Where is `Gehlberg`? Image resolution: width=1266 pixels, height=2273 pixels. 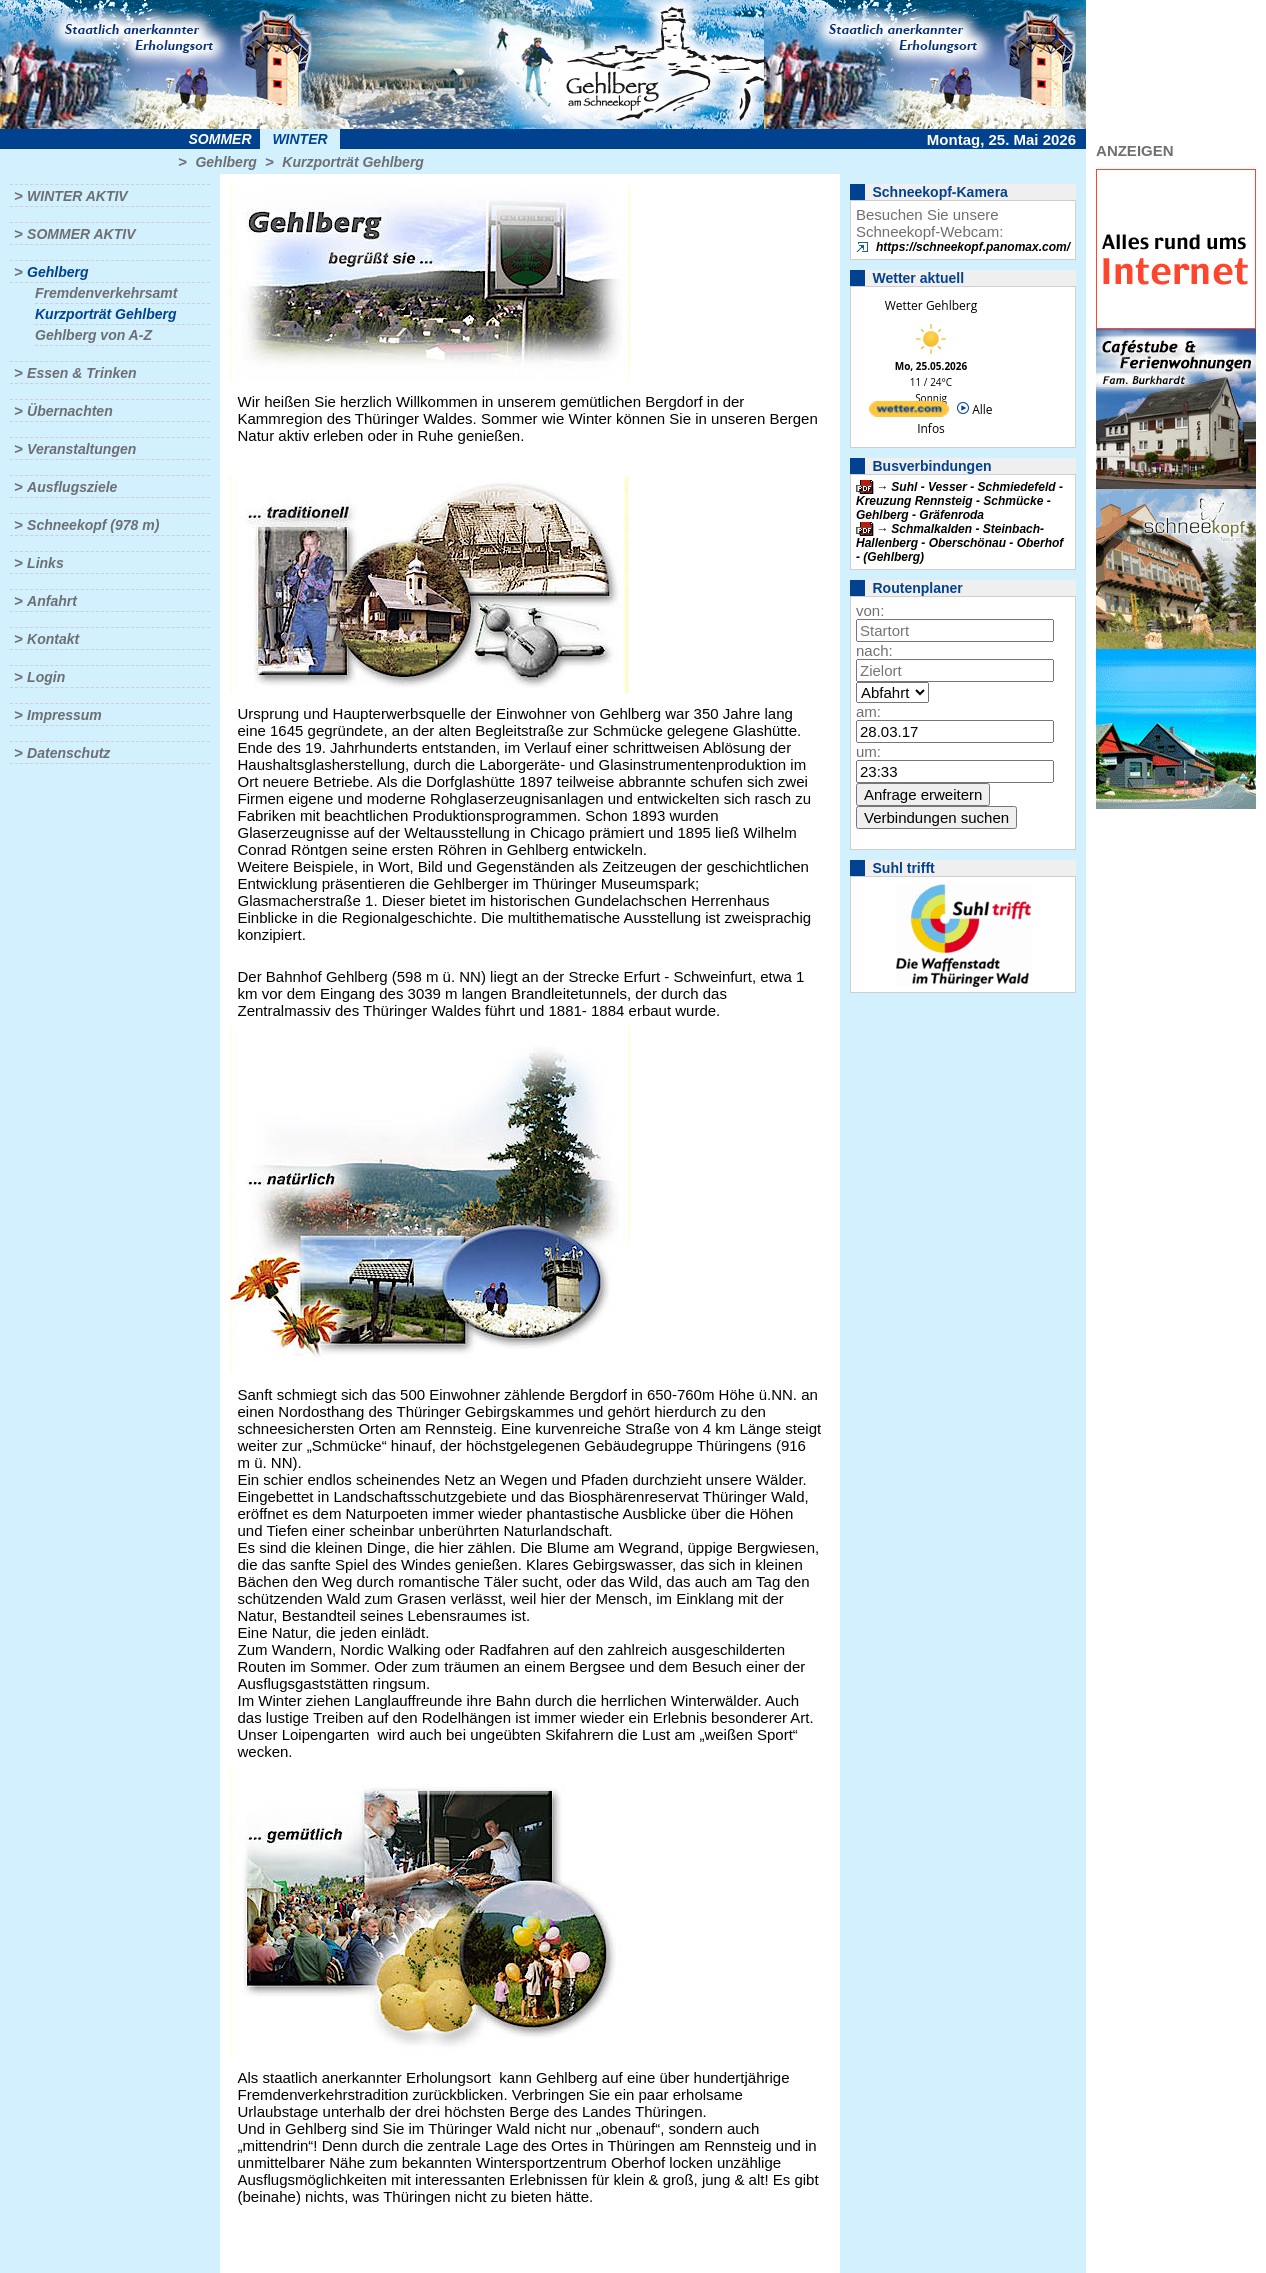 Gehlberg is located at coordinates (225, 162).